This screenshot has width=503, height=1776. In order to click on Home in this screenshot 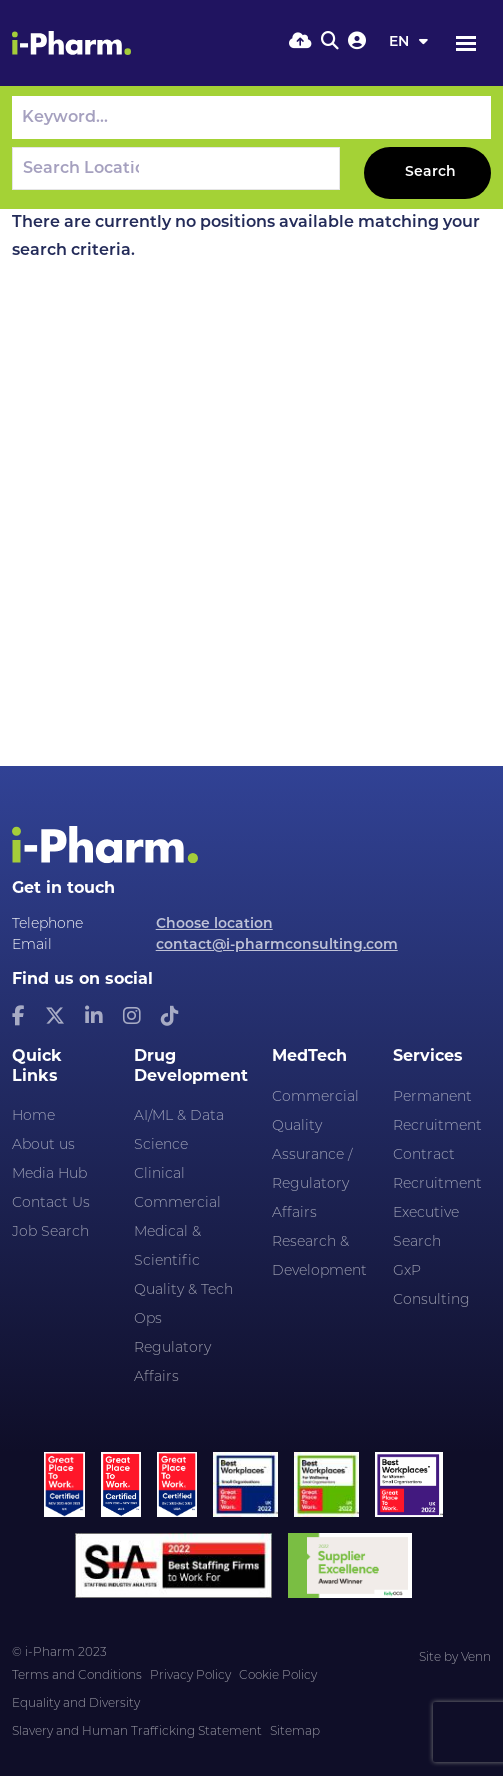, I will do `click(33, 1116)`.